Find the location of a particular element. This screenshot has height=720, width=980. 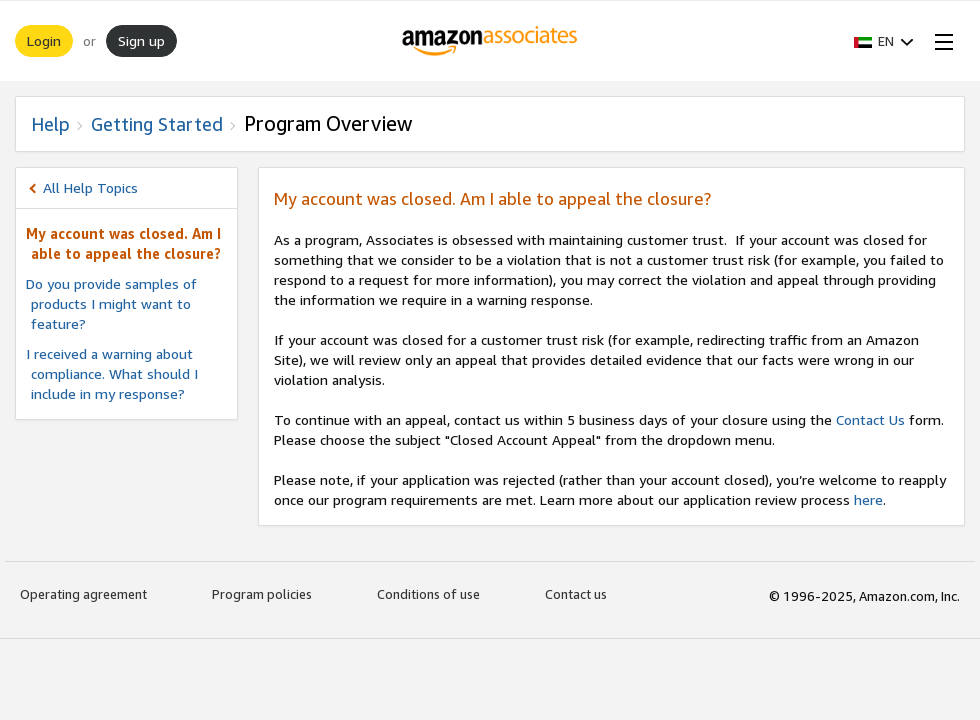

Operating agreement is located at coordinates (83, 594).